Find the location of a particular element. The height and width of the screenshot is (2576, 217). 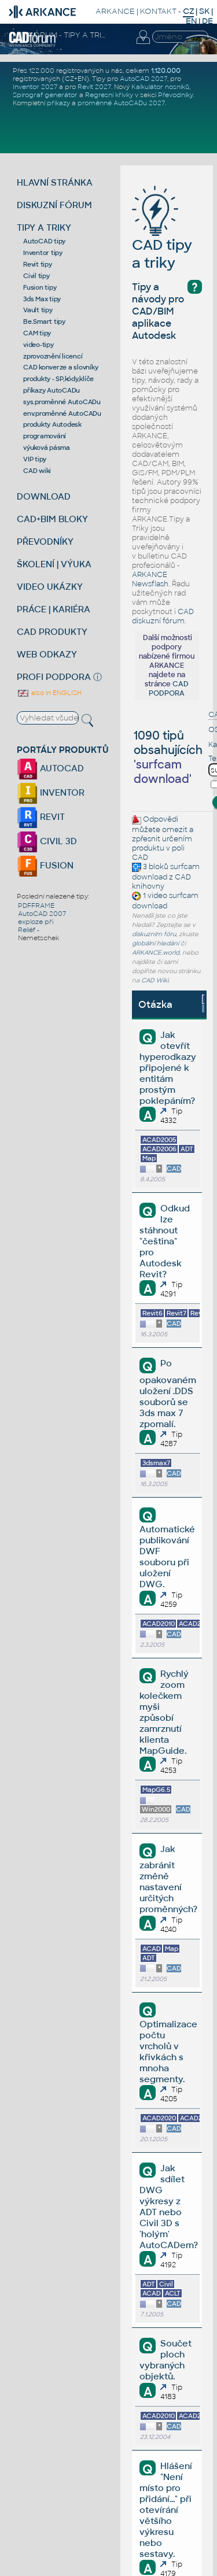

CAD PRODUKTY is located at coordinates (52, 631).